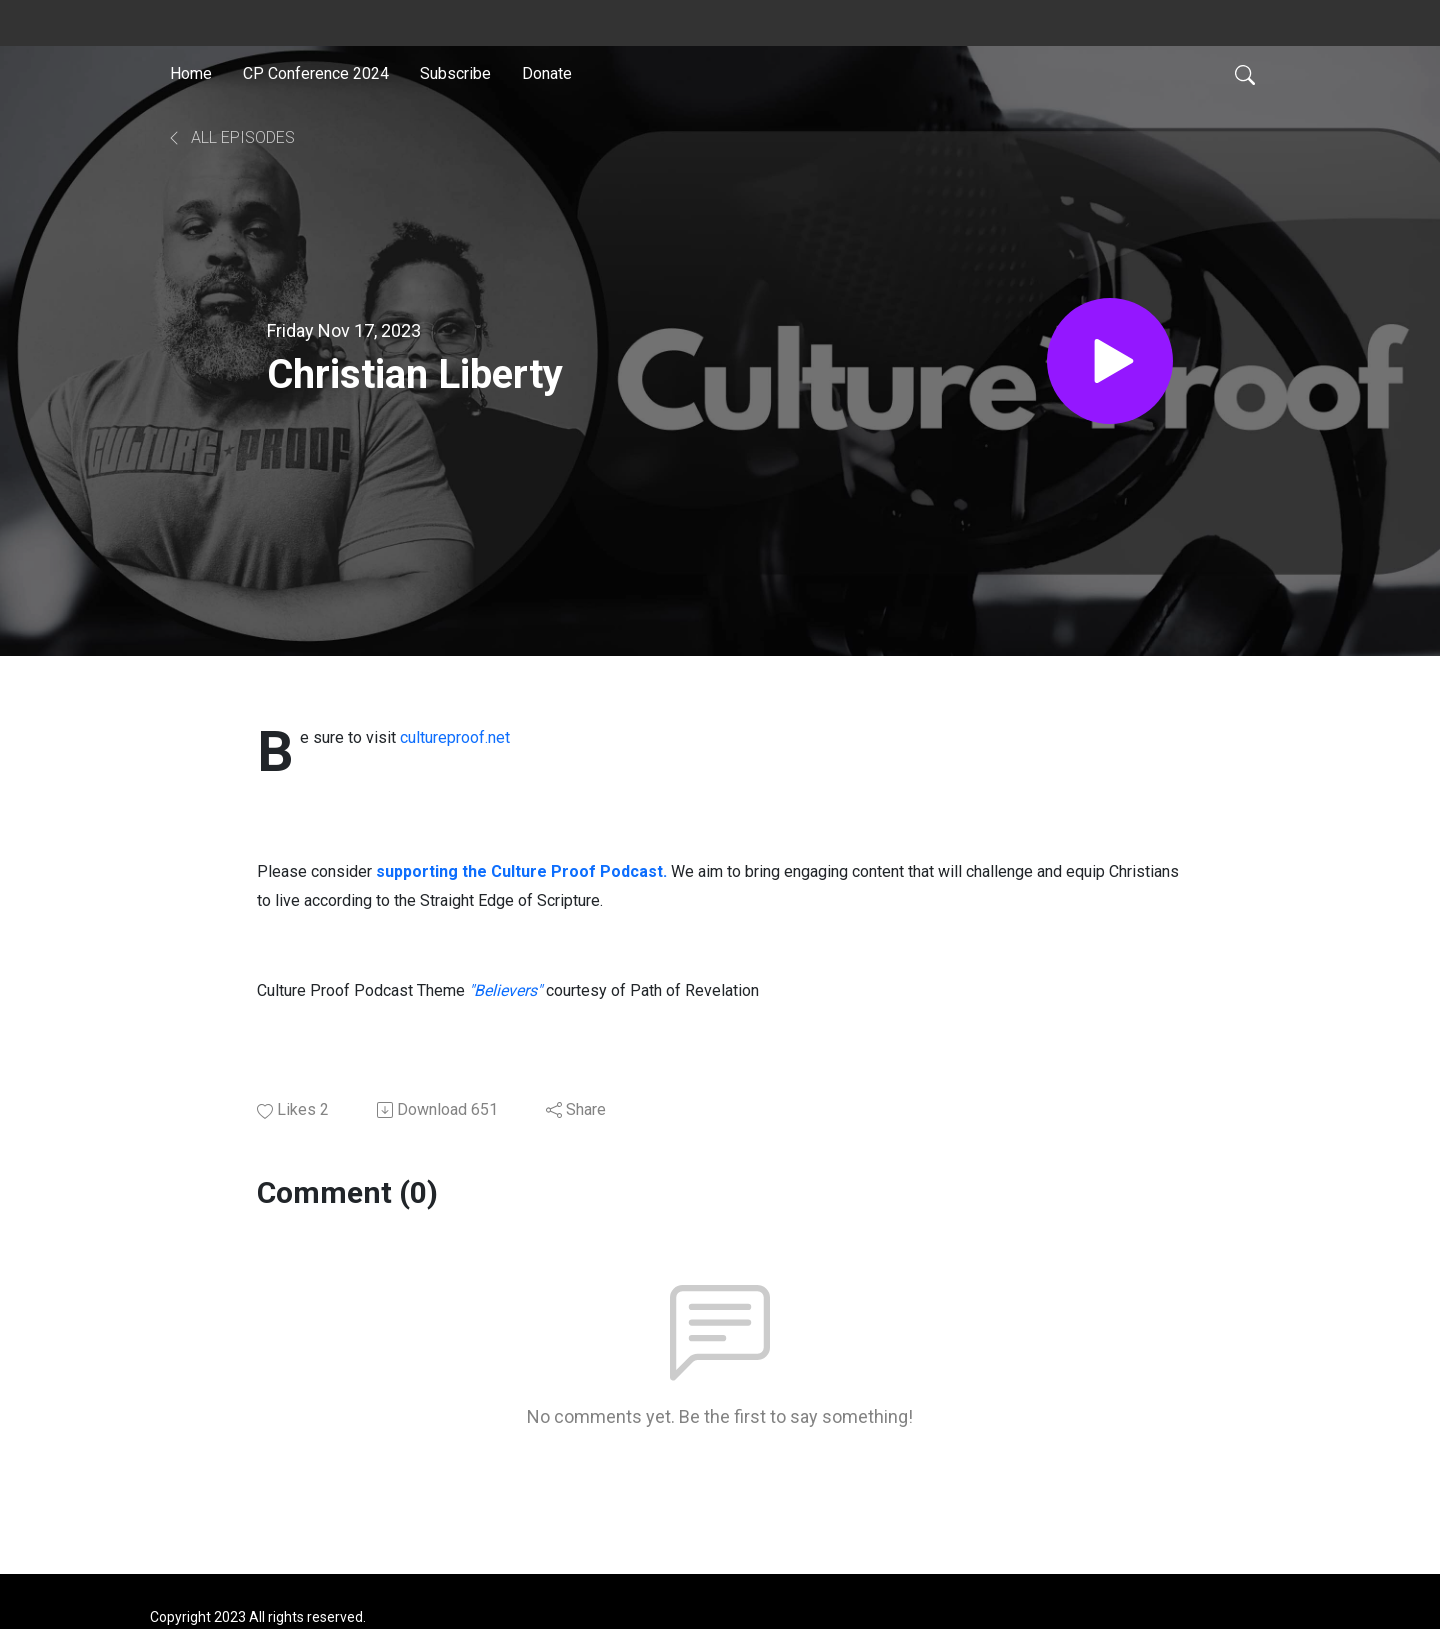 This screenshot has height=1629, width=1440. I want to click on Subscribe, so click(455, 73).